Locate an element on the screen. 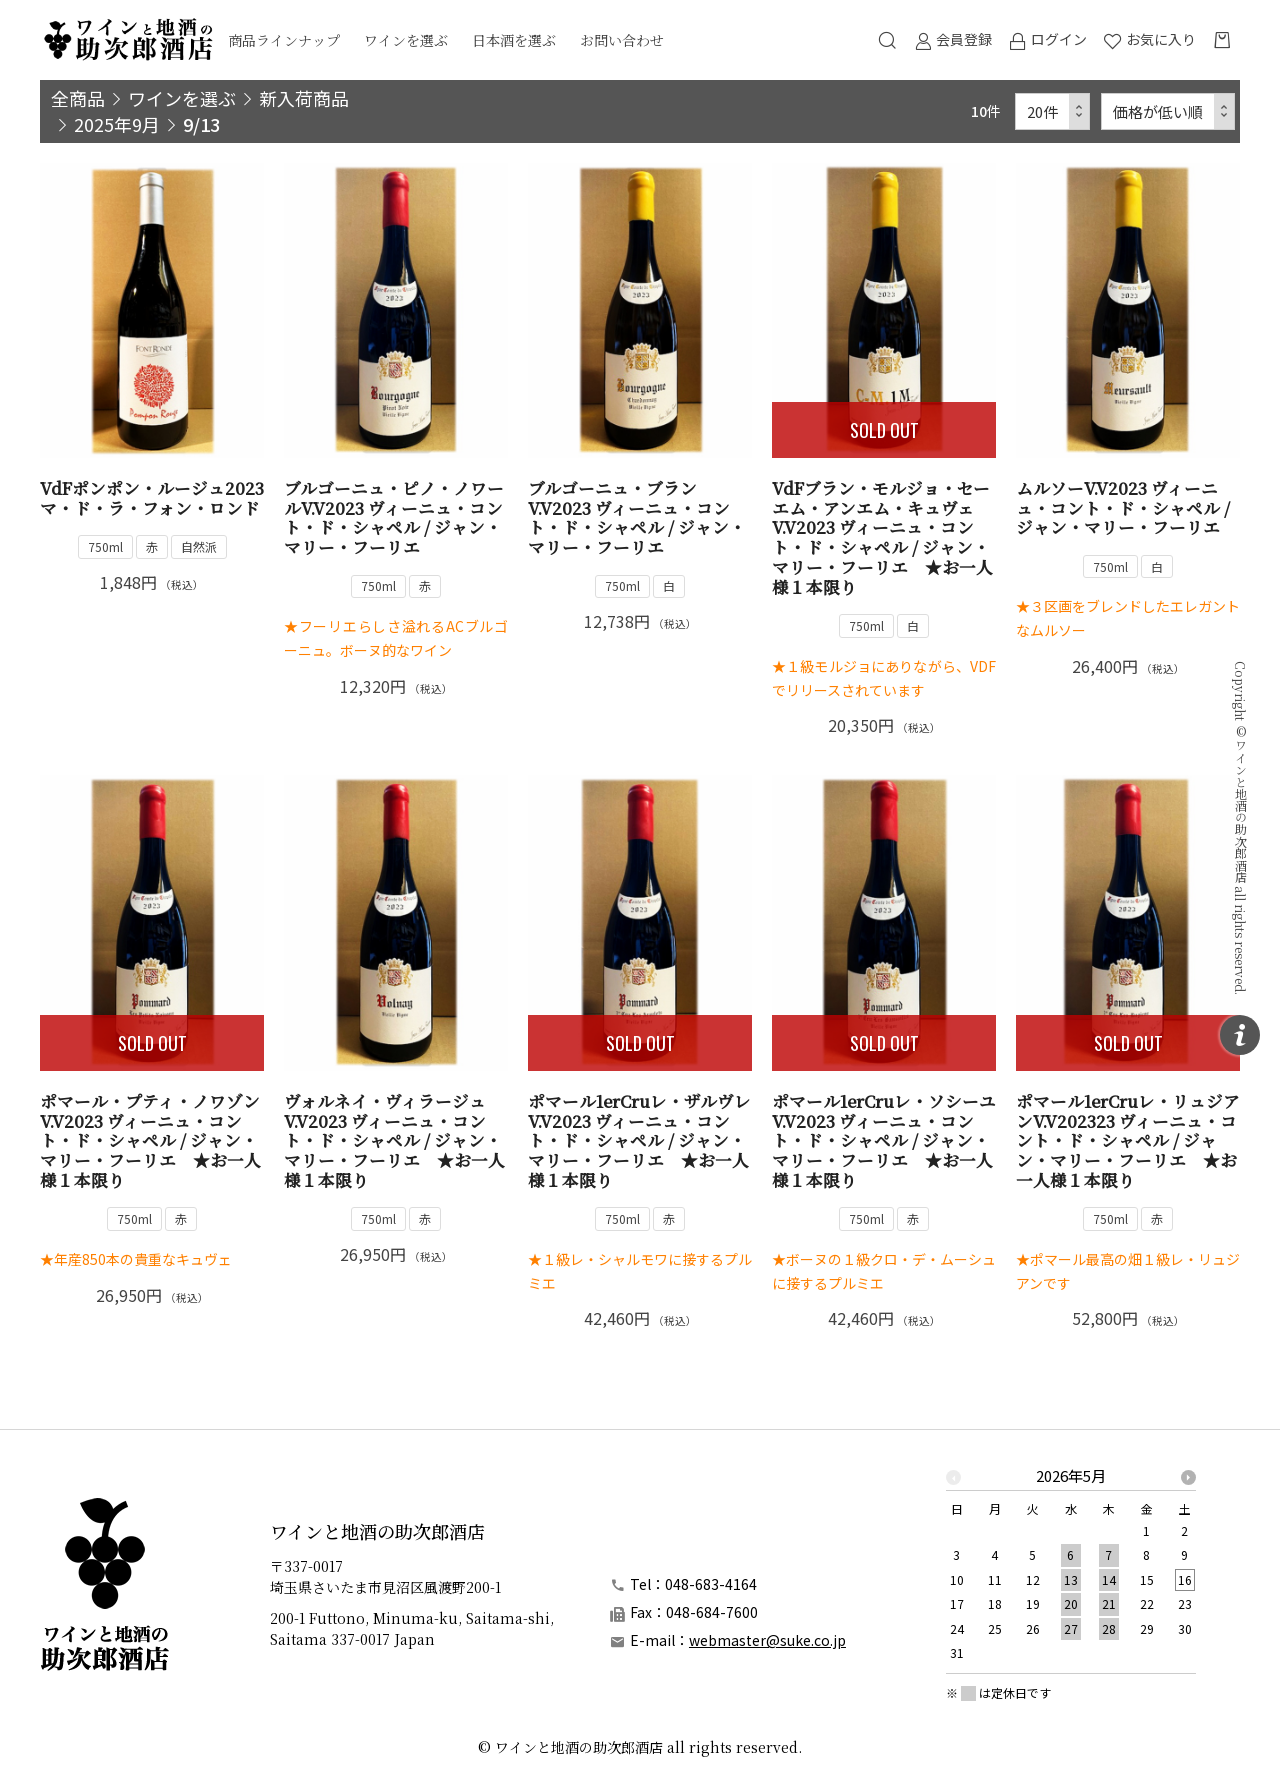 This screenshot has height=1776, width=1280. 全商品 is located at coordinates (78, 98).